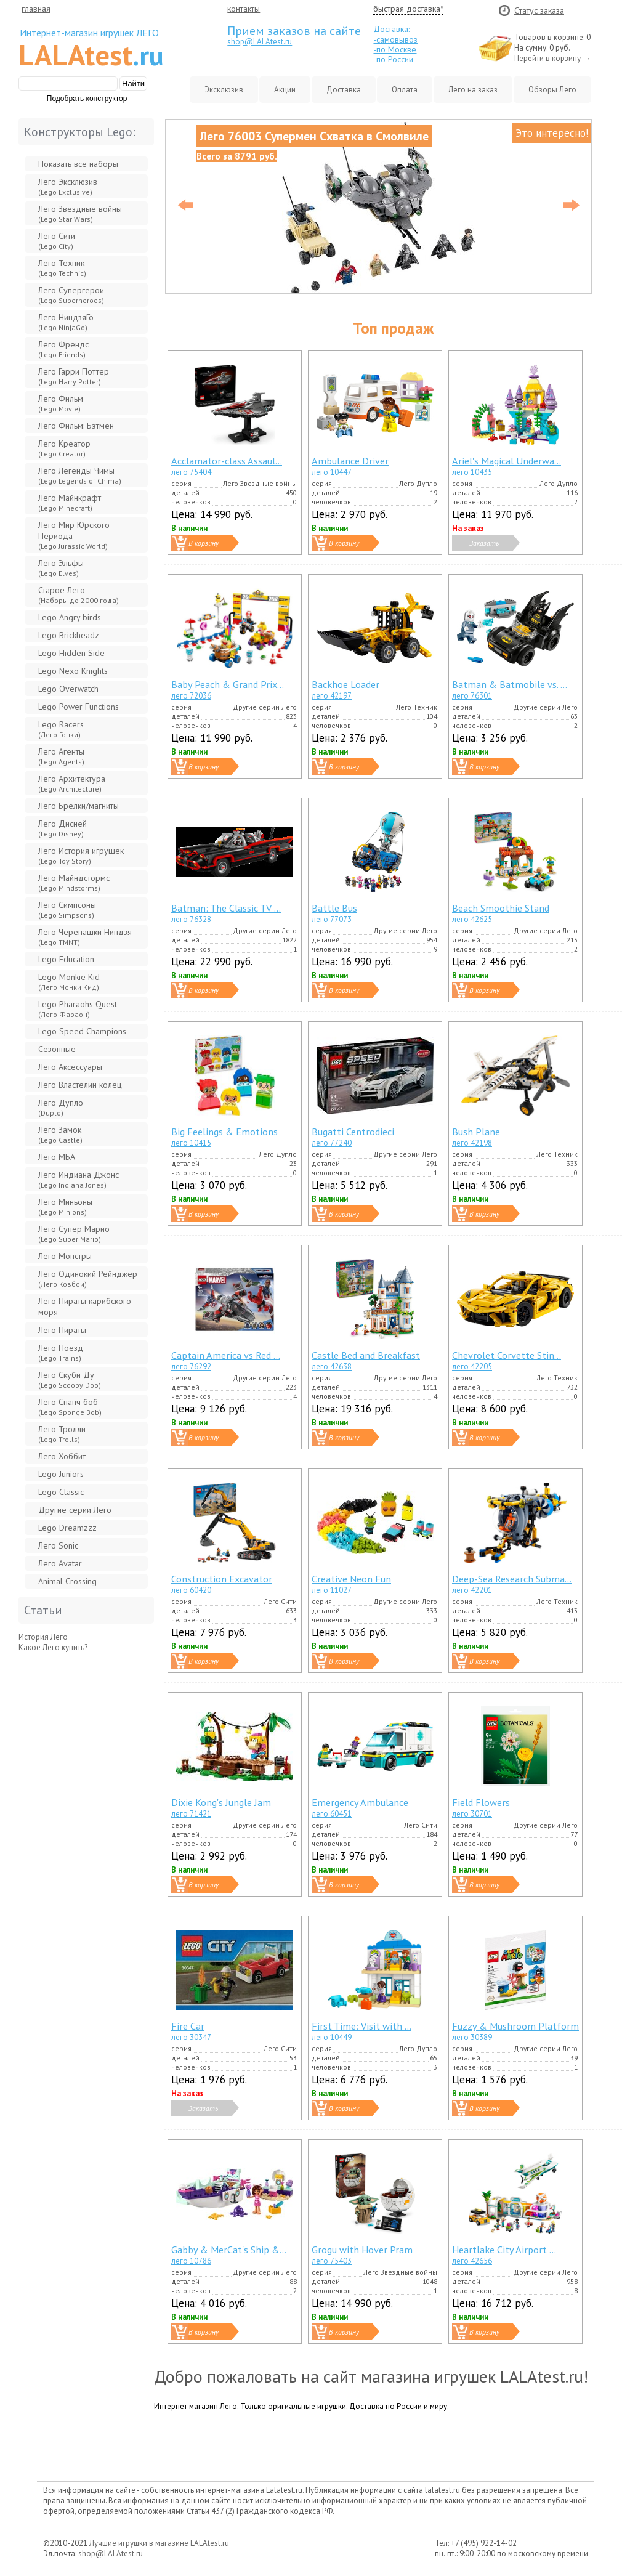 This screenshot has width=622, height=2576. Describe the element at coordinates (66, 322) in the screenshot. I see `Лего НиндзяГо` at that location.